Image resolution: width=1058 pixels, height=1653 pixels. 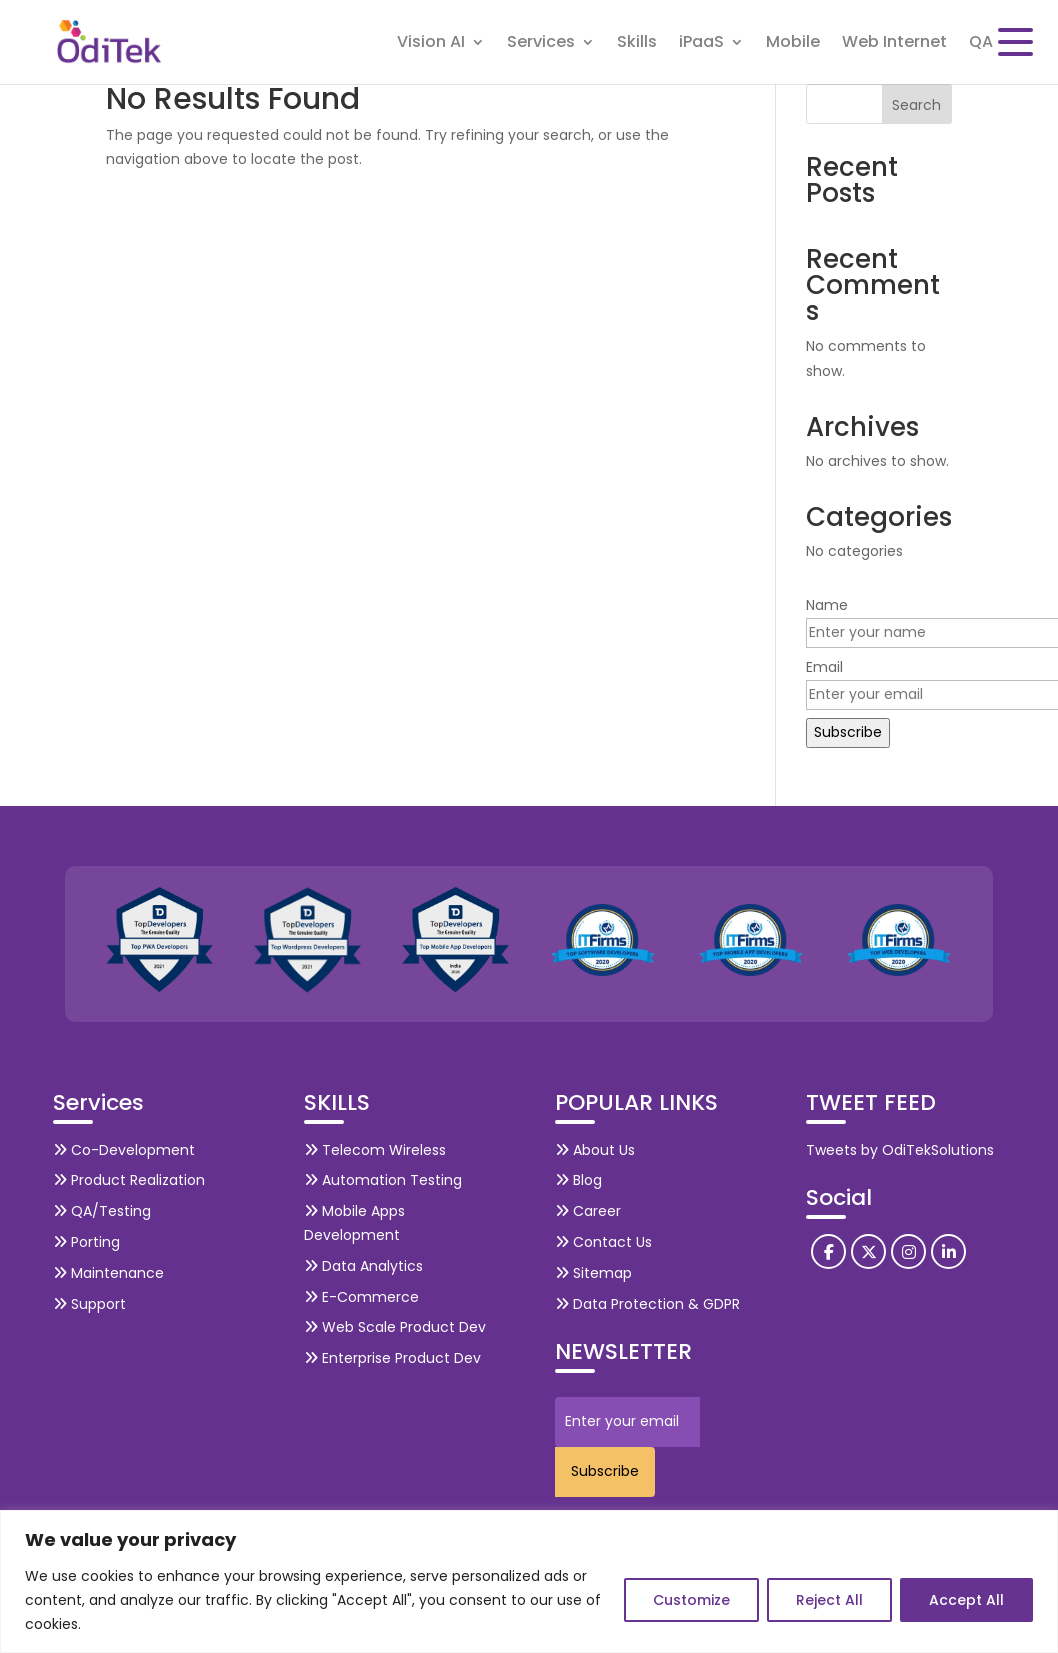 What do you see at coordinates (595, 1150) in the screenshot?
I see `About Us` at bounding box center [595, 1150].